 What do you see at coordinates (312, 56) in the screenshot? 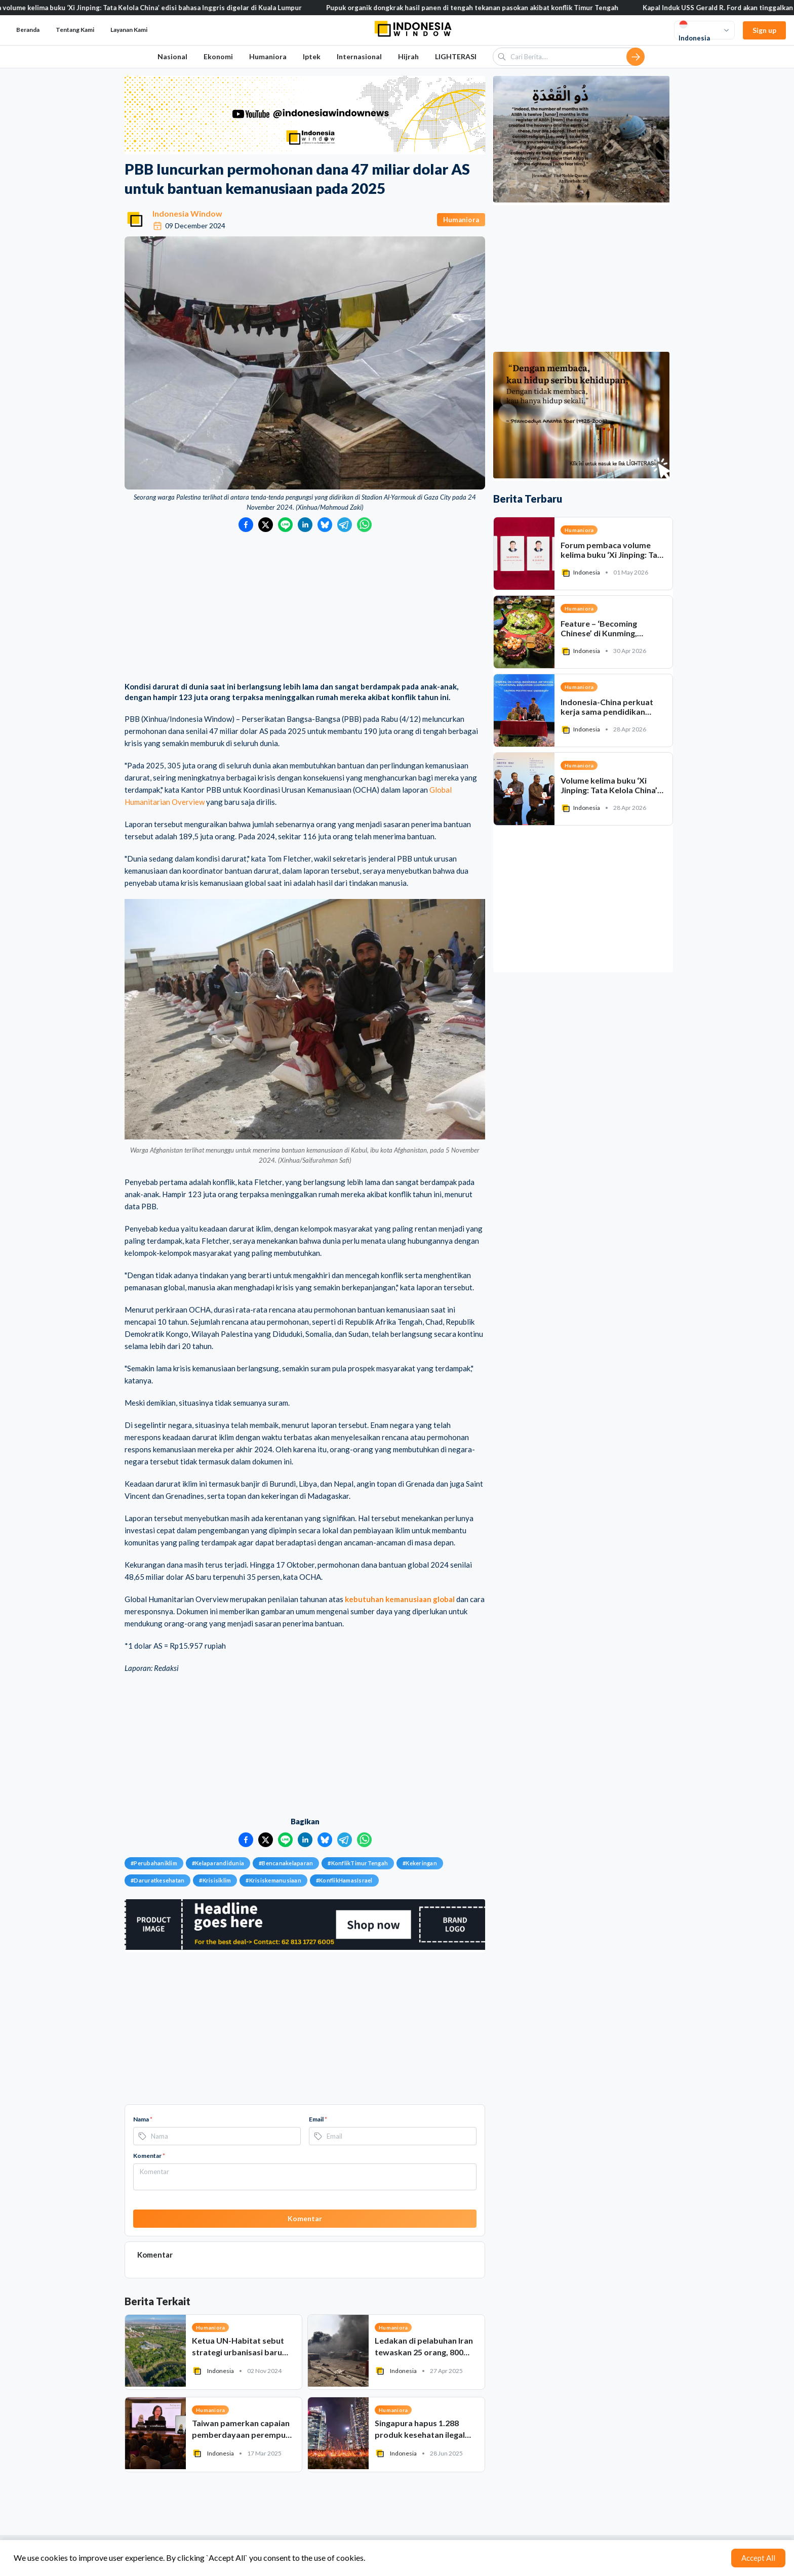
I see `Iptek` at bounding box center [312, 56].